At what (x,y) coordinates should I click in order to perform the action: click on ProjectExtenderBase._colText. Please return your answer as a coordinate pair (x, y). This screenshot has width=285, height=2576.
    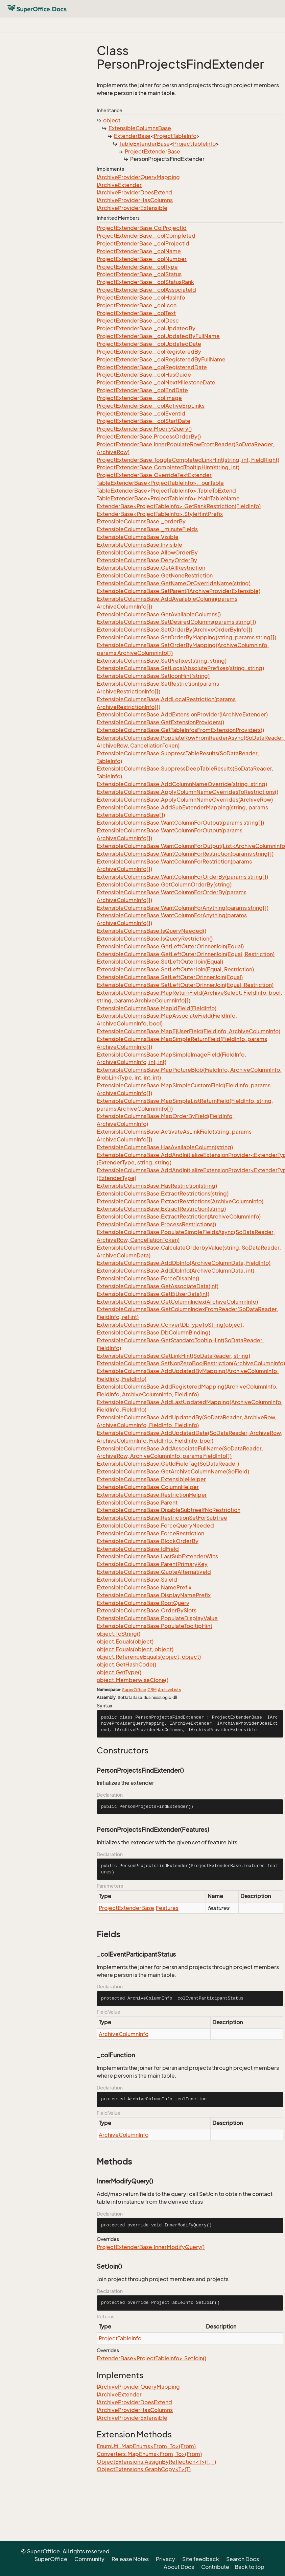
    Looking at the image, I should click on (136, 313).